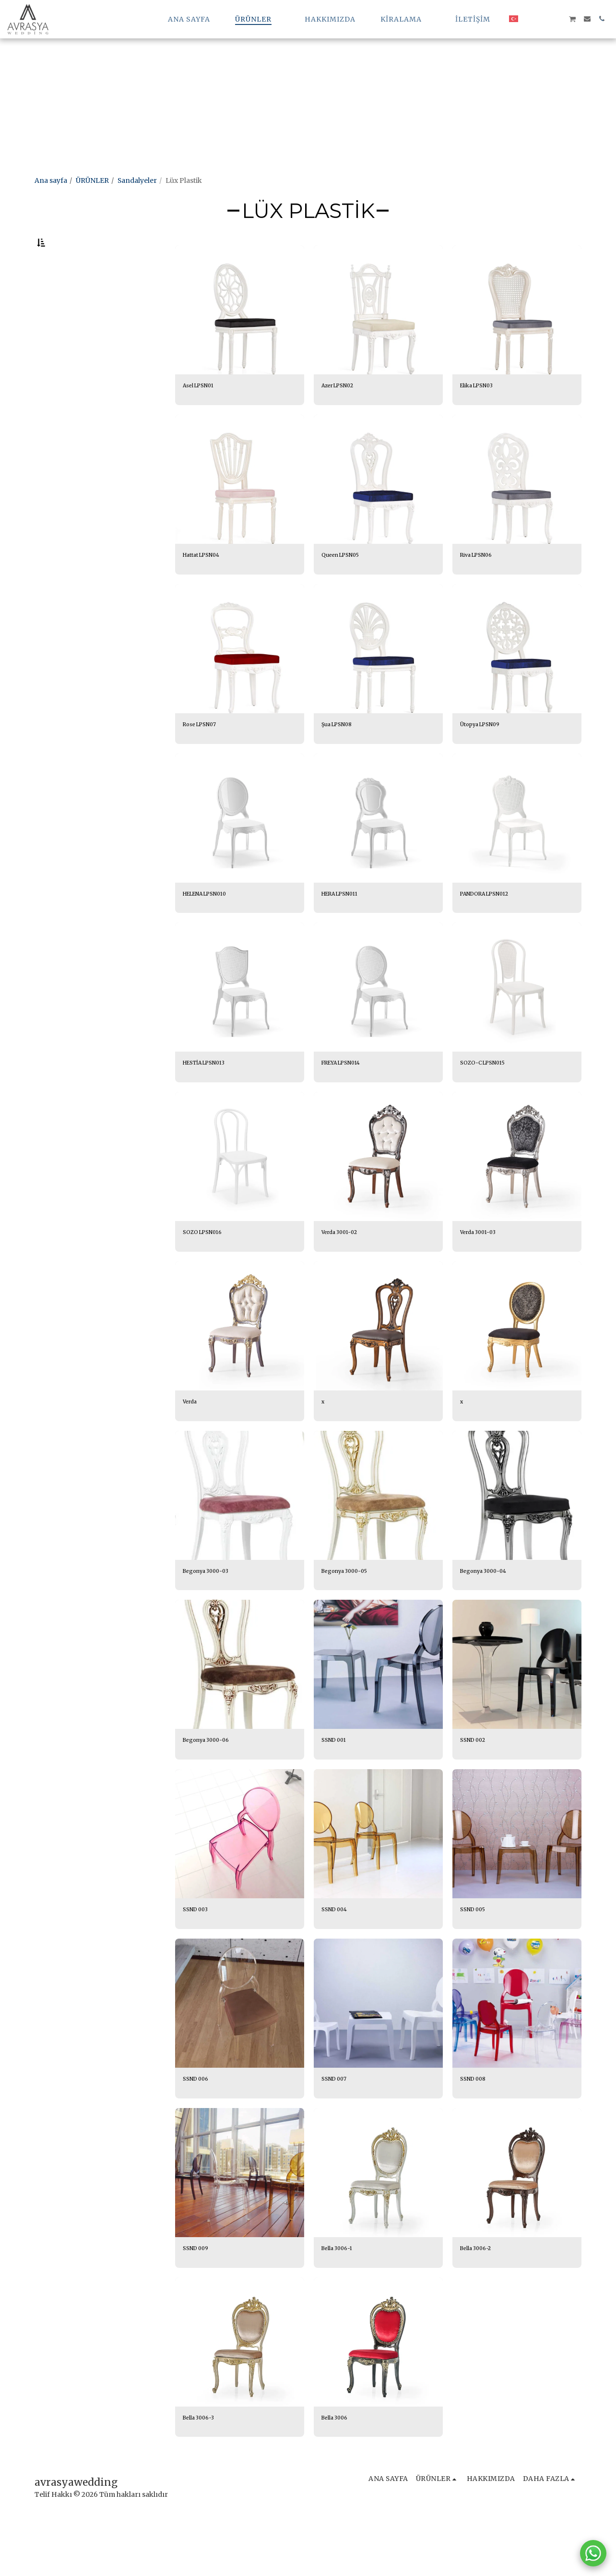 This screenshot has height=2576, width=616. What do you see at coordinates (337, 1957) in the screenshot?
I see `SSND 004` at bounding box center [337, 1957].